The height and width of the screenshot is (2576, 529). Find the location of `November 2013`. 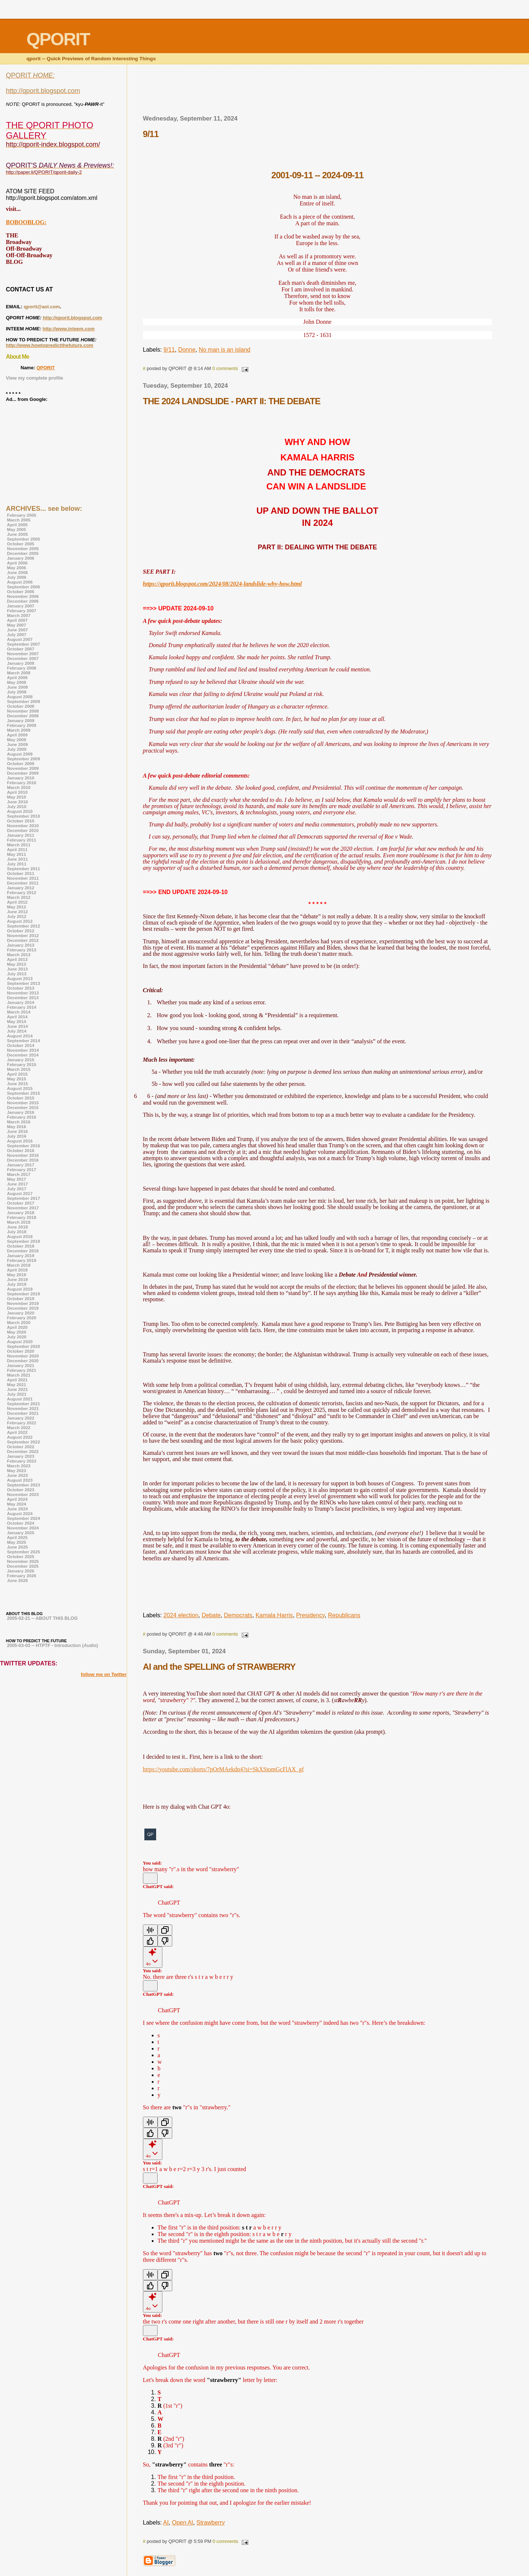

November 2013 is located at coordinates (23, 992).